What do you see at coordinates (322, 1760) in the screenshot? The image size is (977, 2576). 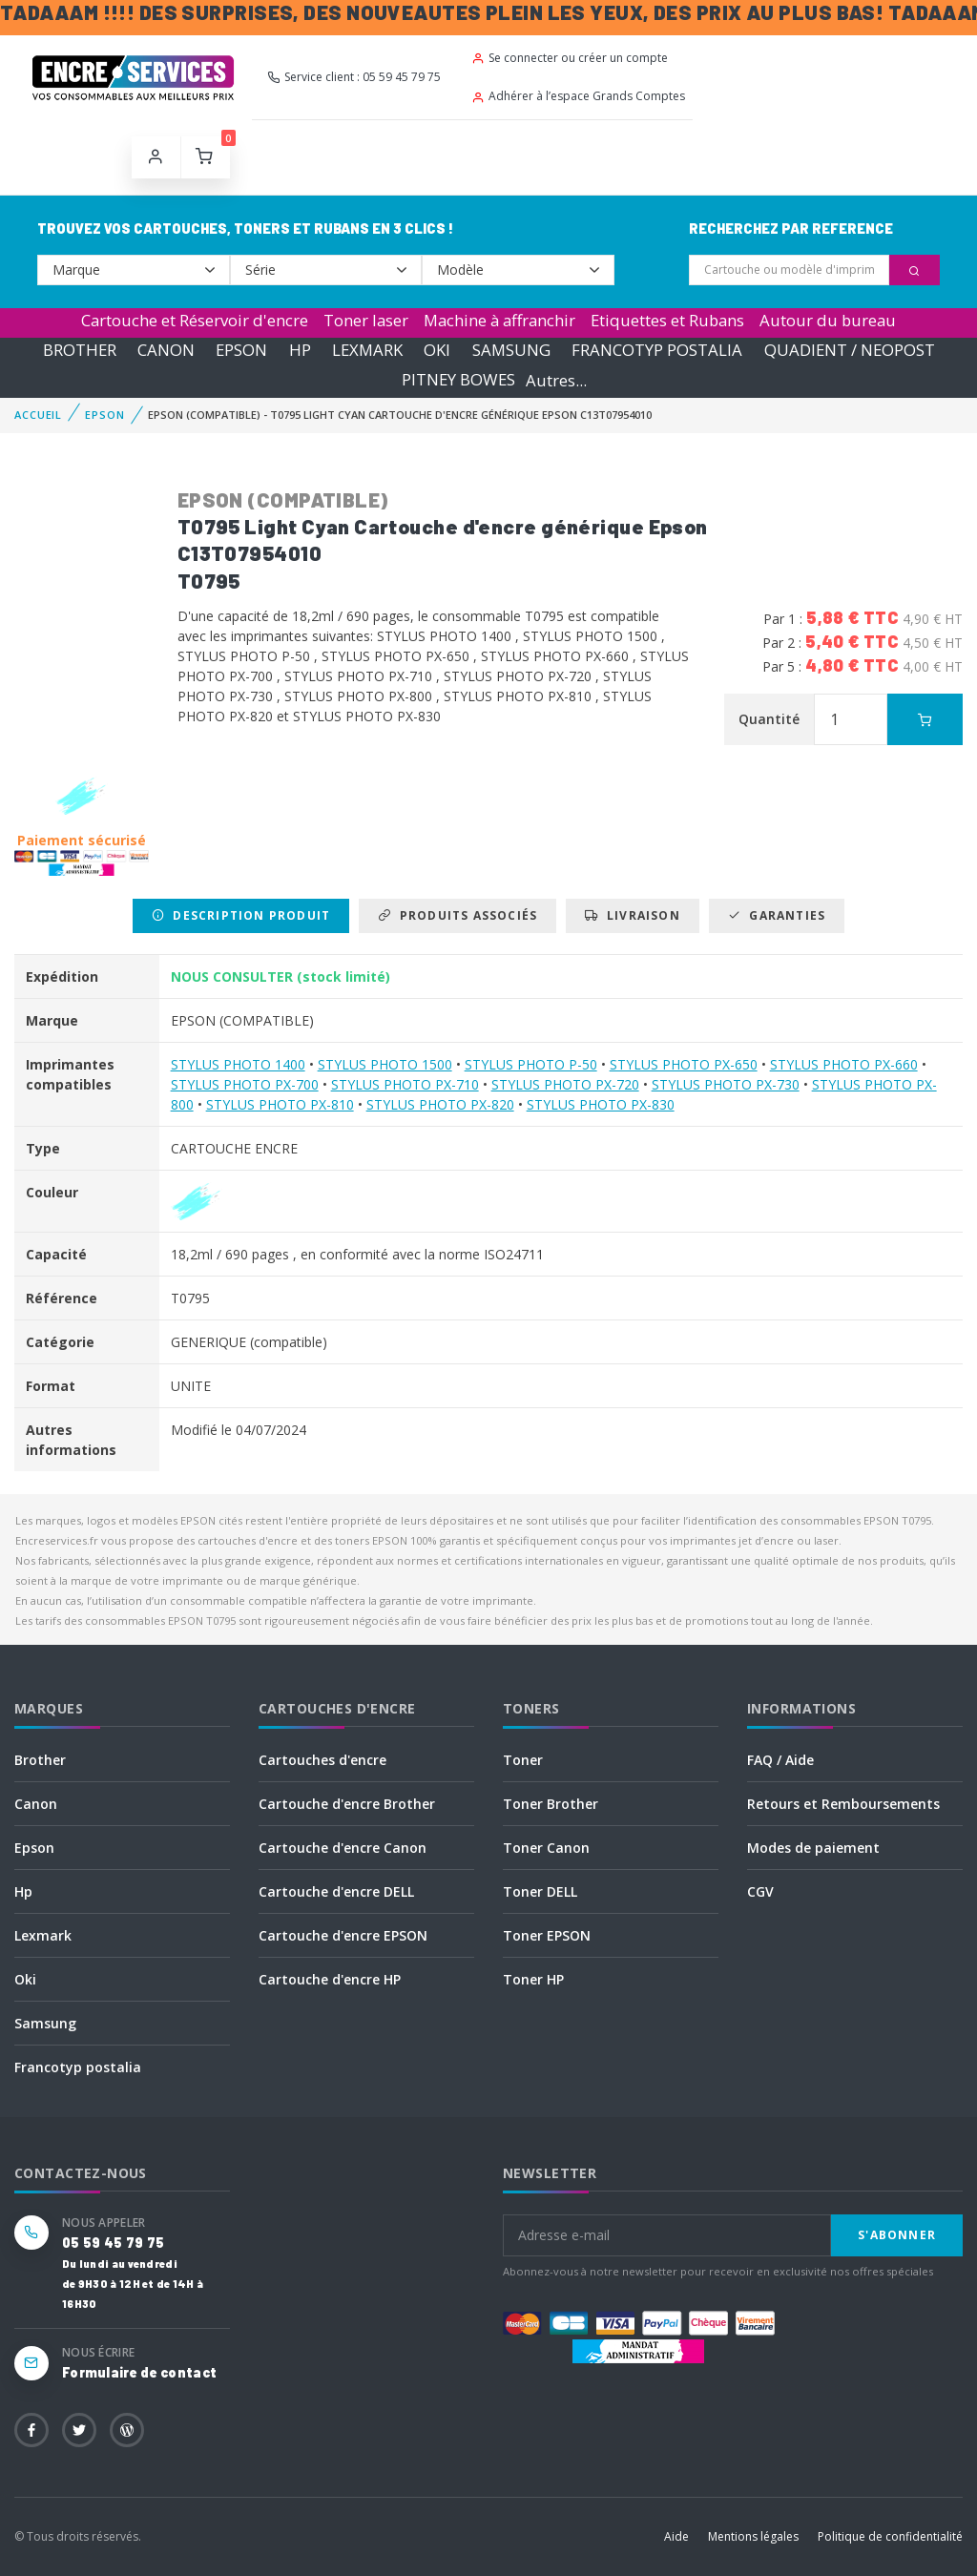 I see `Cartouches d'encre` at bounding box center [322, 1760].